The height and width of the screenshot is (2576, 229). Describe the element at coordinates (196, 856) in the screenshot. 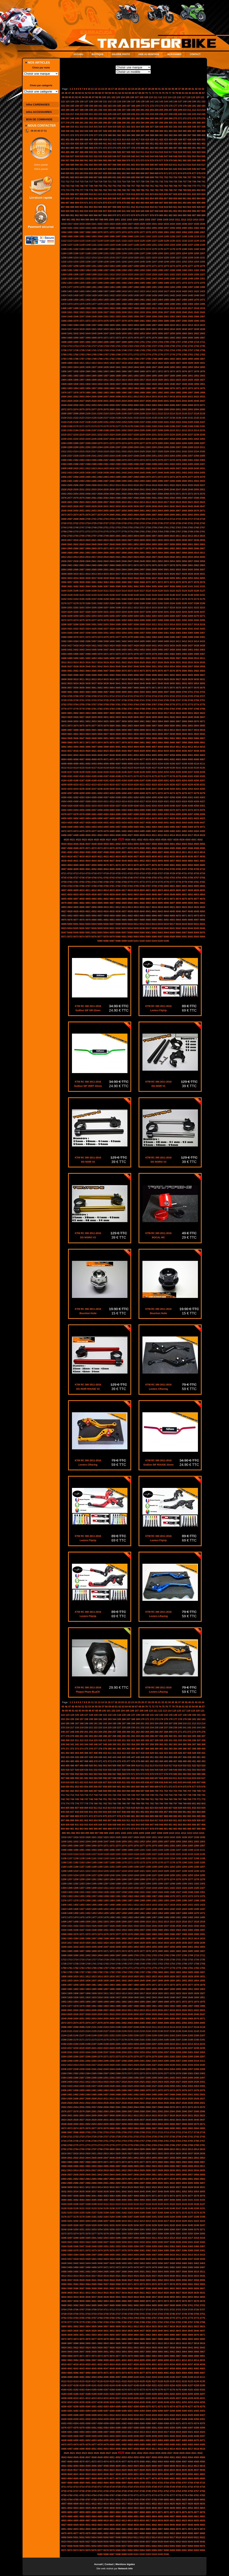

I see `4637` at that location.